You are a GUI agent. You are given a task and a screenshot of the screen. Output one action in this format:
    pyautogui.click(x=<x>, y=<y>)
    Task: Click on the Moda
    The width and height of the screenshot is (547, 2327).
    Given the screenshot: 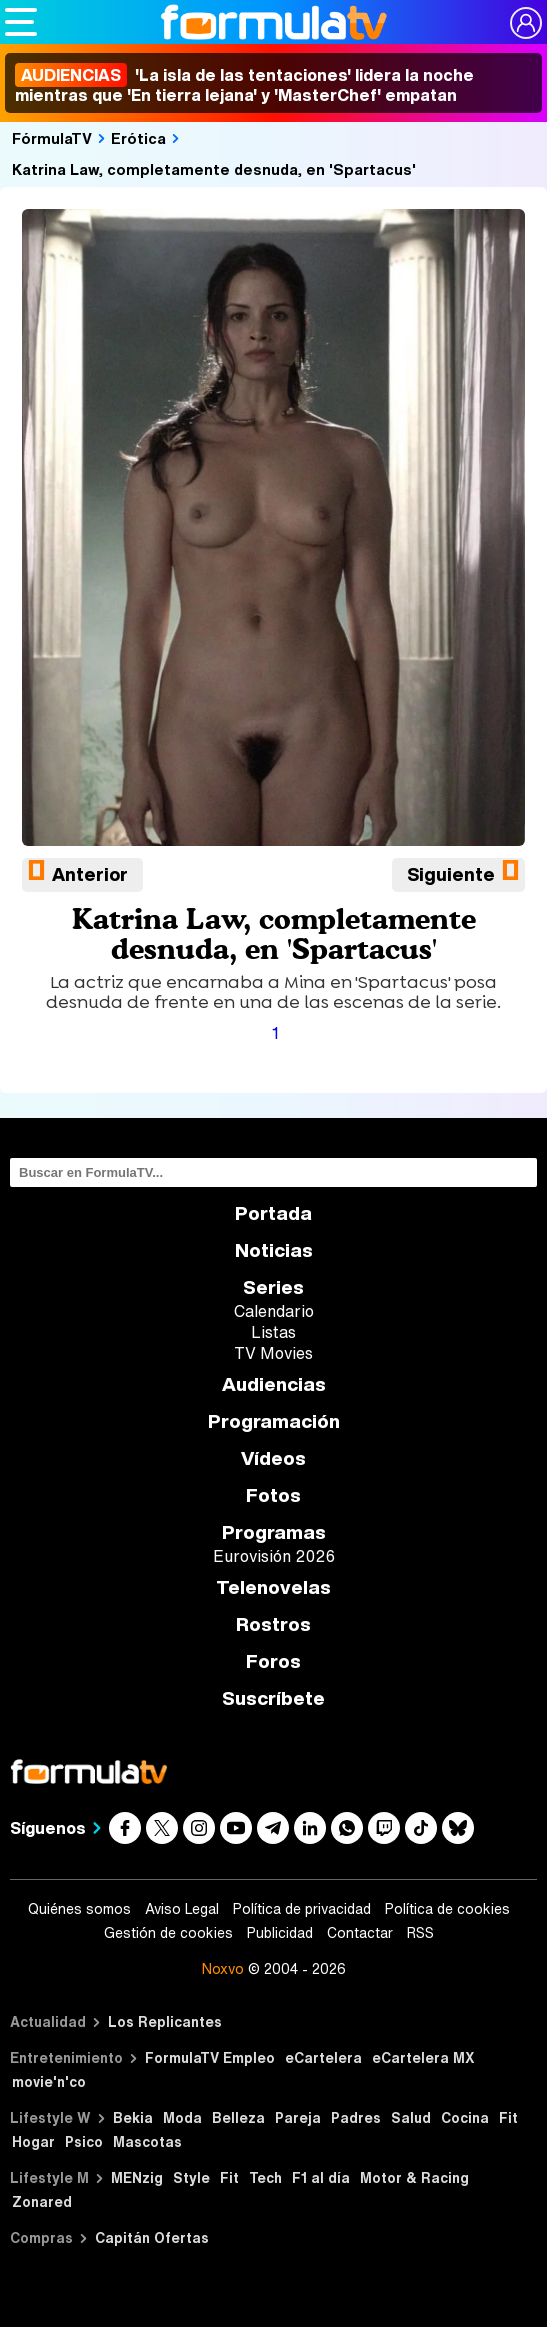 What is the action you would take?
    pyautogui.click(x=182, y=2117)
    